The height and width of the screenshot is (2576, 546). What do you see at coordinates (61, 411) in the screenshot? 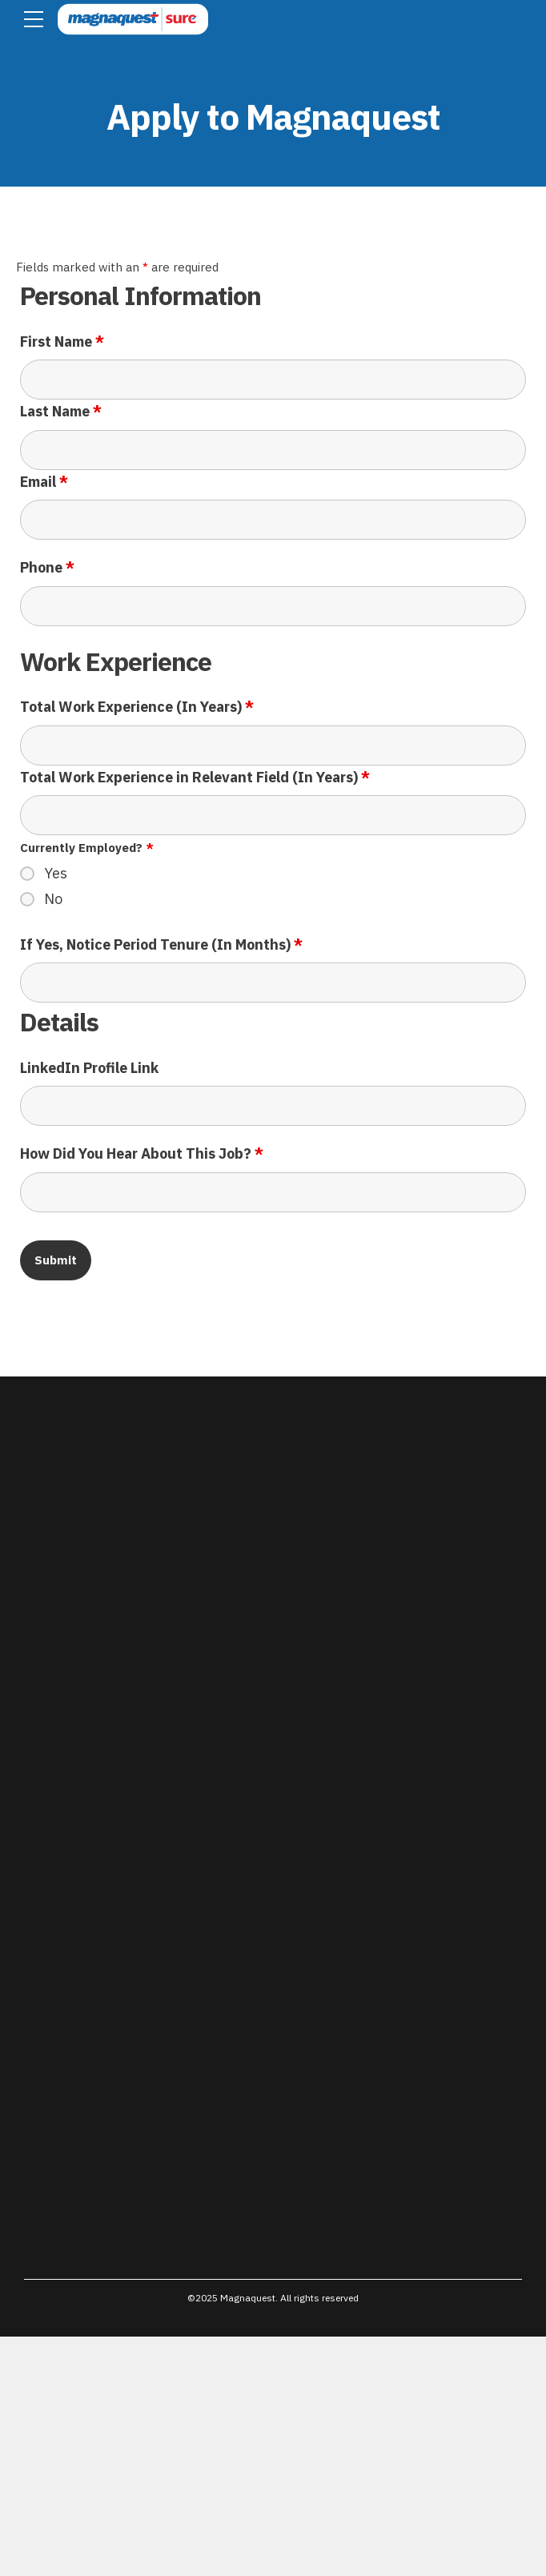
I see `Last Name` at bounding box center [61, 411].